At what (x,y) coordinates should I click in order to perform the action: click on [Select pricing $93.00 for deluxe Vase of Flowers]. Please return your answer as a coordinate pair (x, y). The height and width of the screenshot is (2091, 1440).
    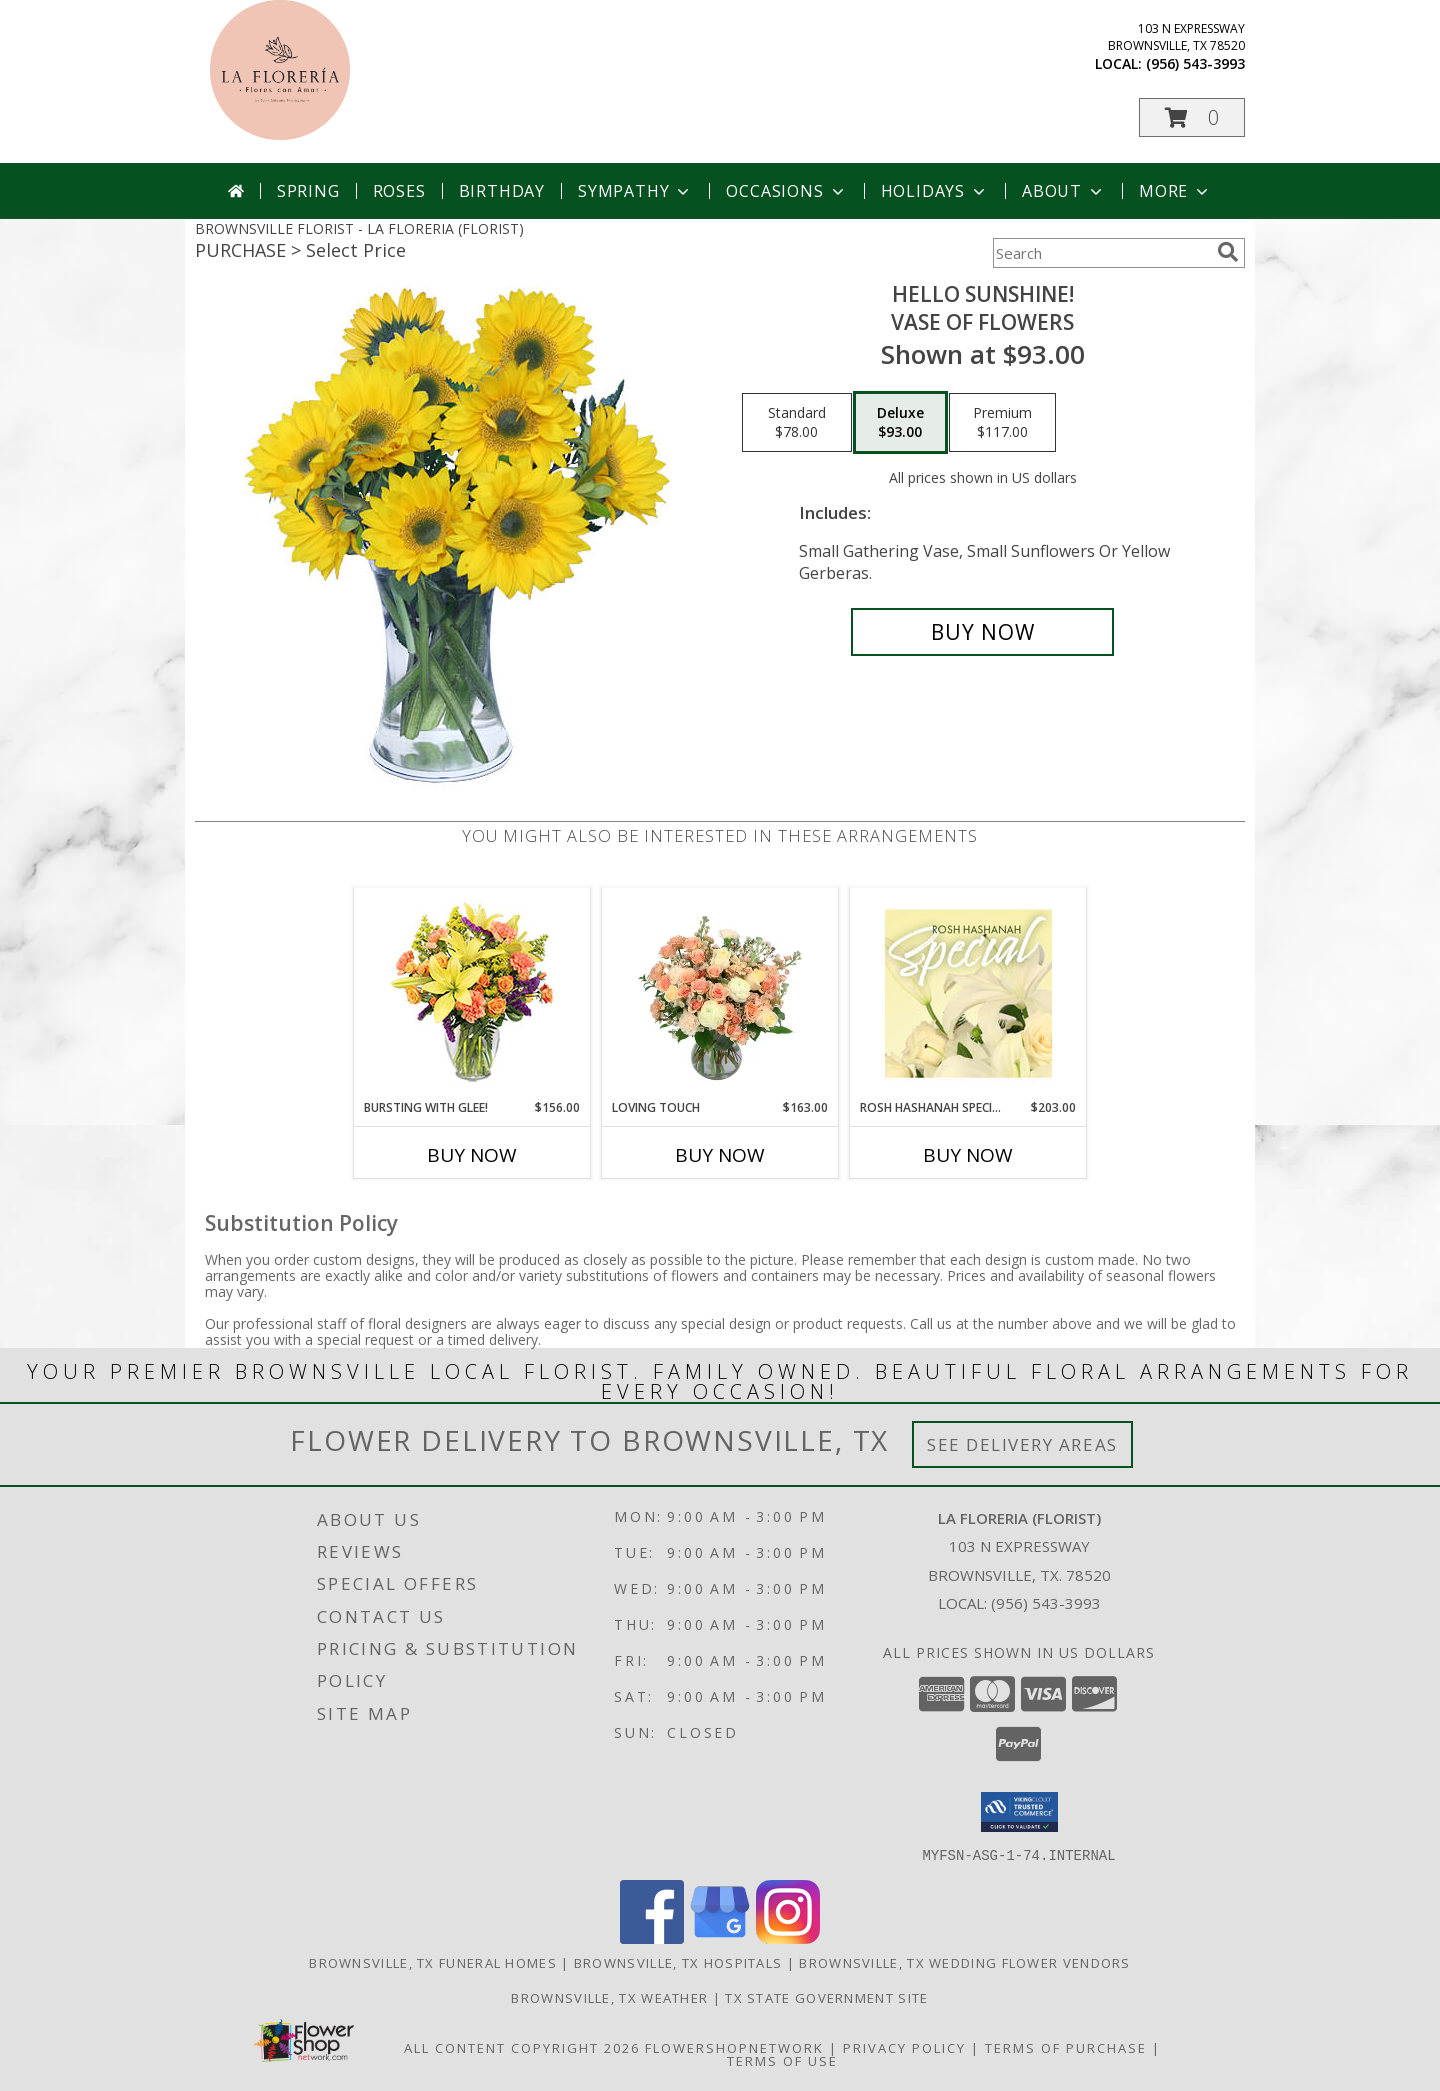
    Looking at the image, I should click on (900, 423).